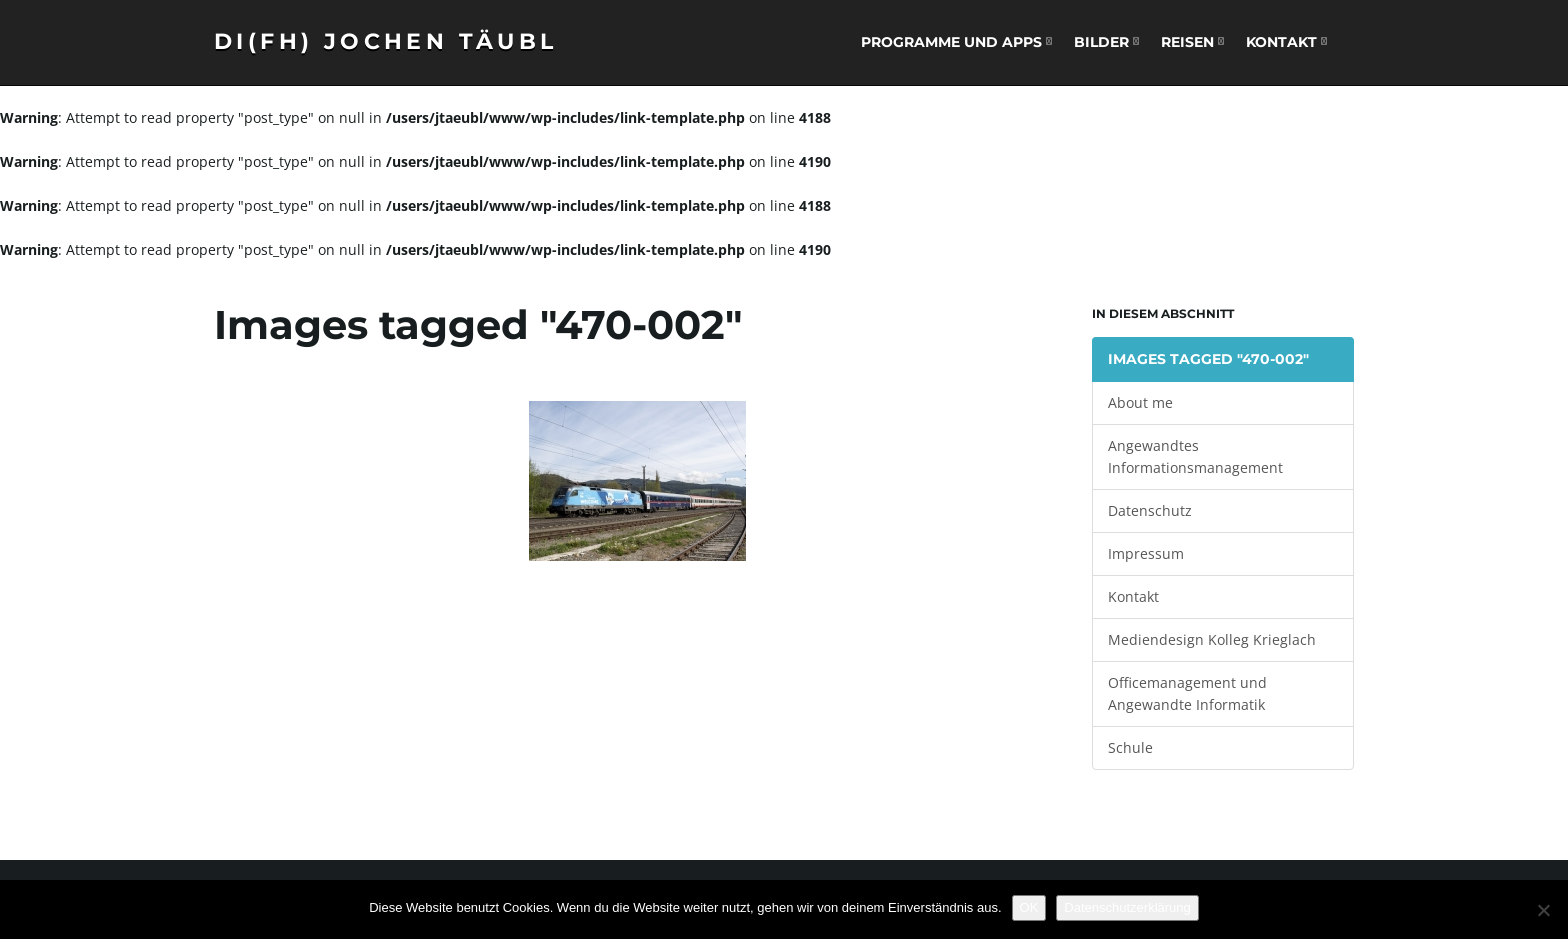 The image size is (1568, 939). I want to click on Mediendesign Kolleg Krieglach, so click(1212, 639).